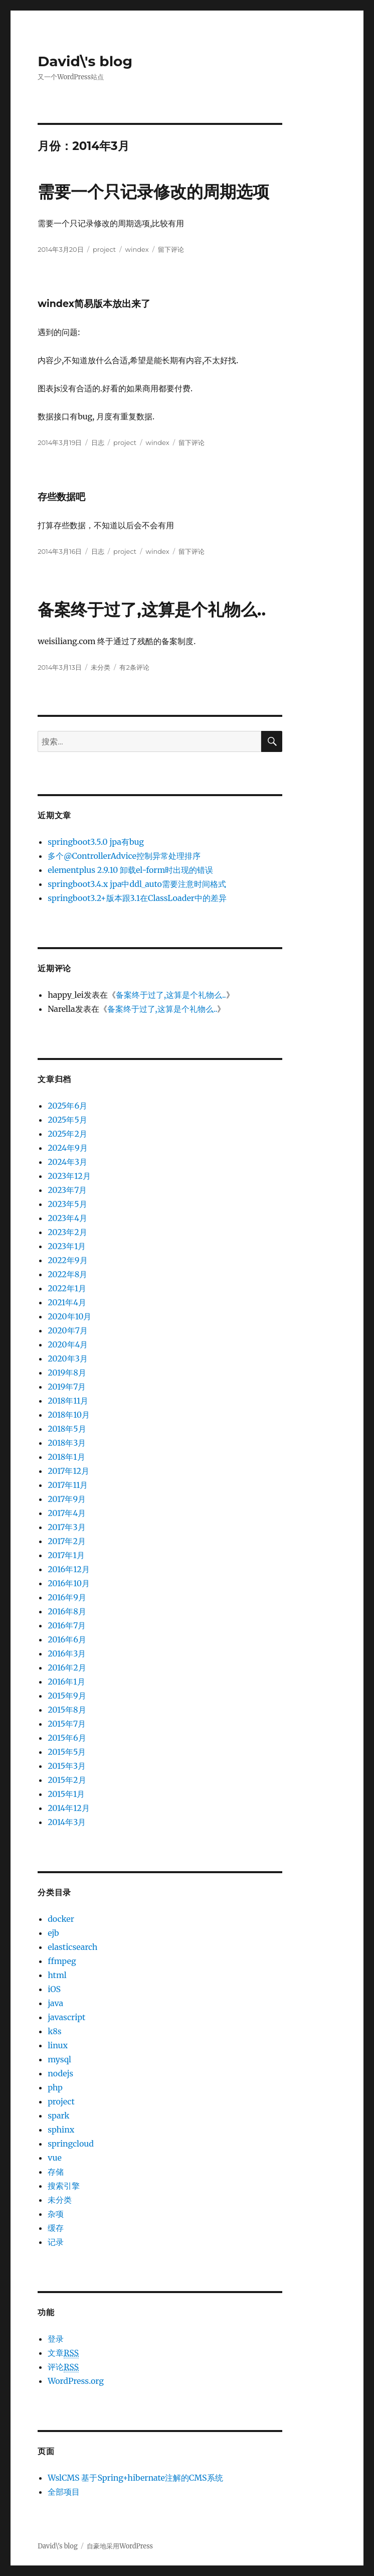 The image size is (374, 2576). What do you see at coordinates (134, 667) in the screenshot?
I see `有2条评论` at bounding box center [134, 667].